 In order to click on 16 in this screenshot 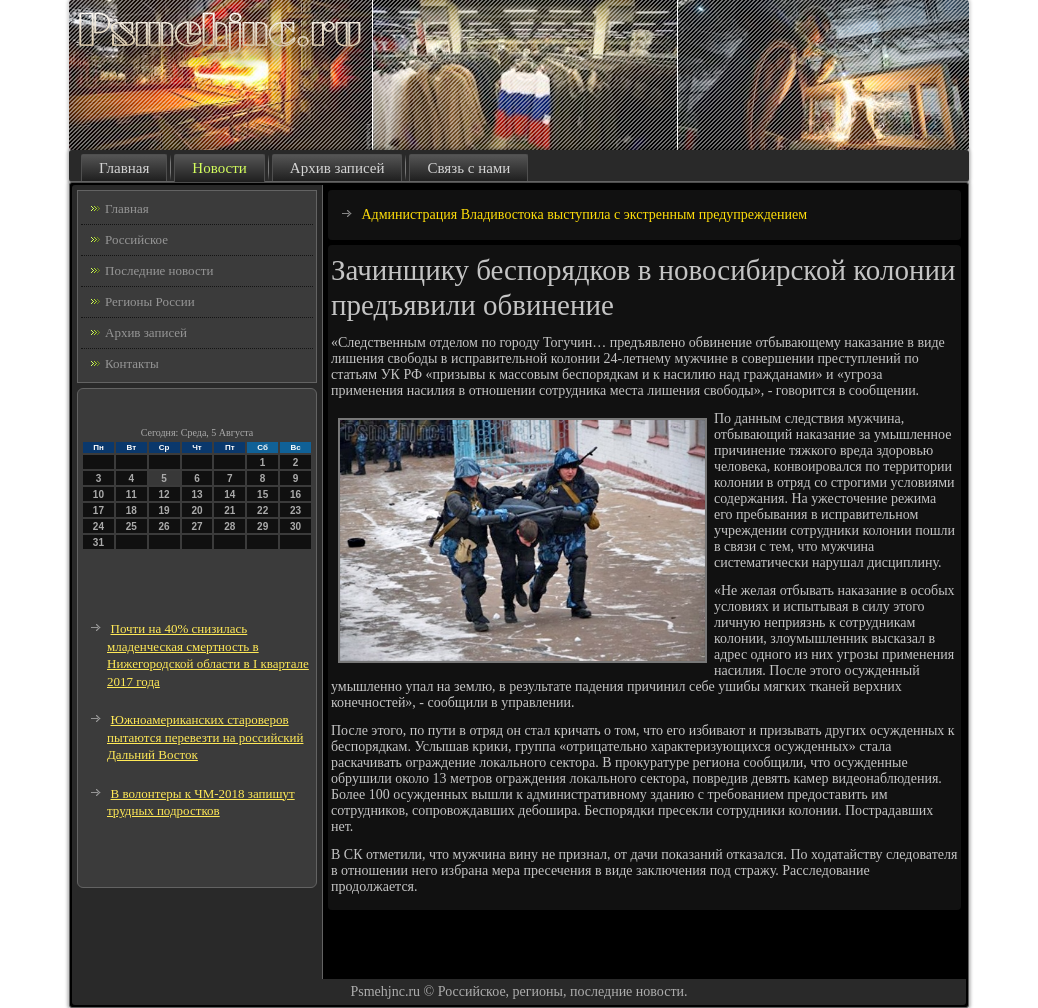, I will do `click(295, 494)`.